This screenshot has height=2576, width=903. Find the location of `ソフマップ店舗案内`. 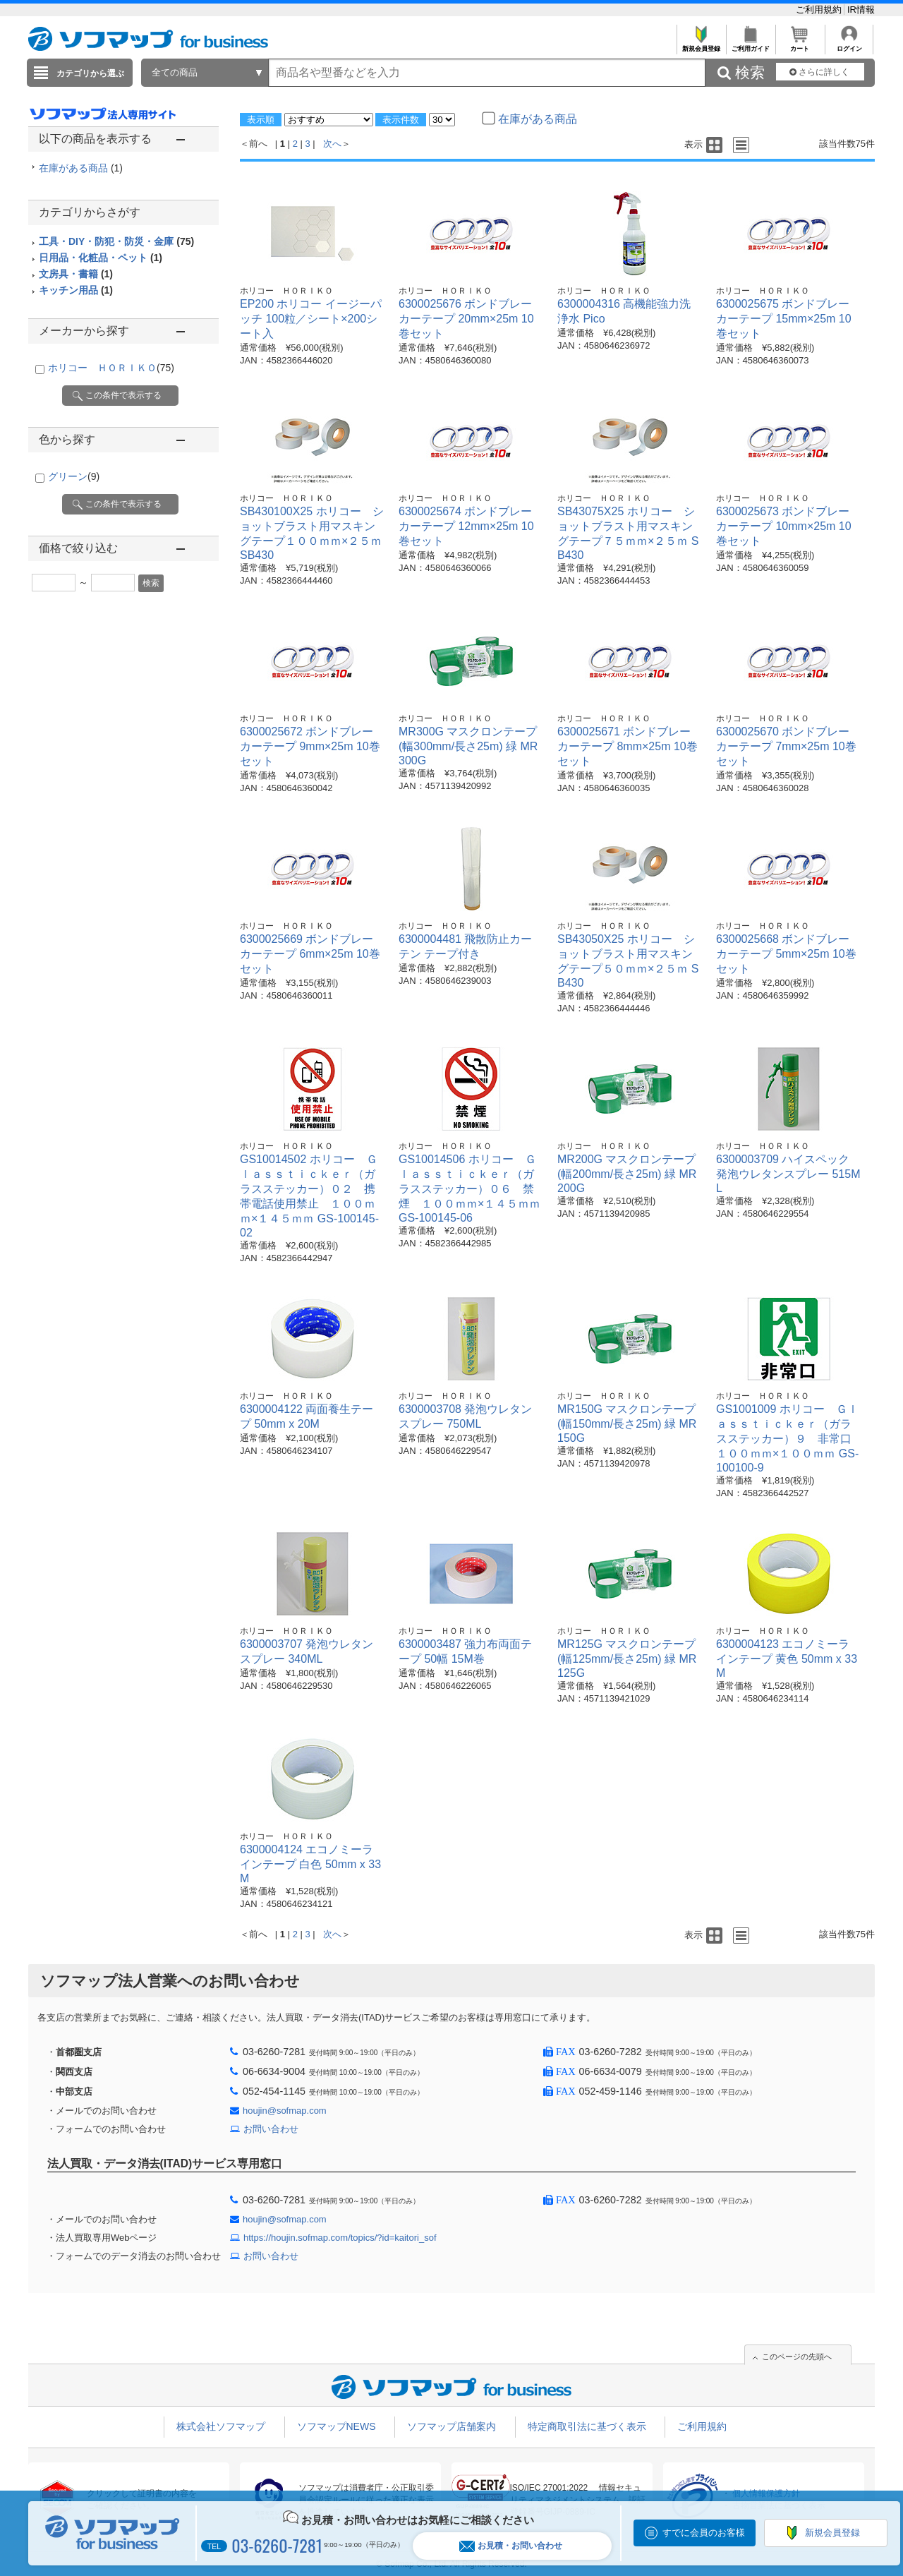

ソフマップ店舗案内 is located at coordinates (451, 2426).